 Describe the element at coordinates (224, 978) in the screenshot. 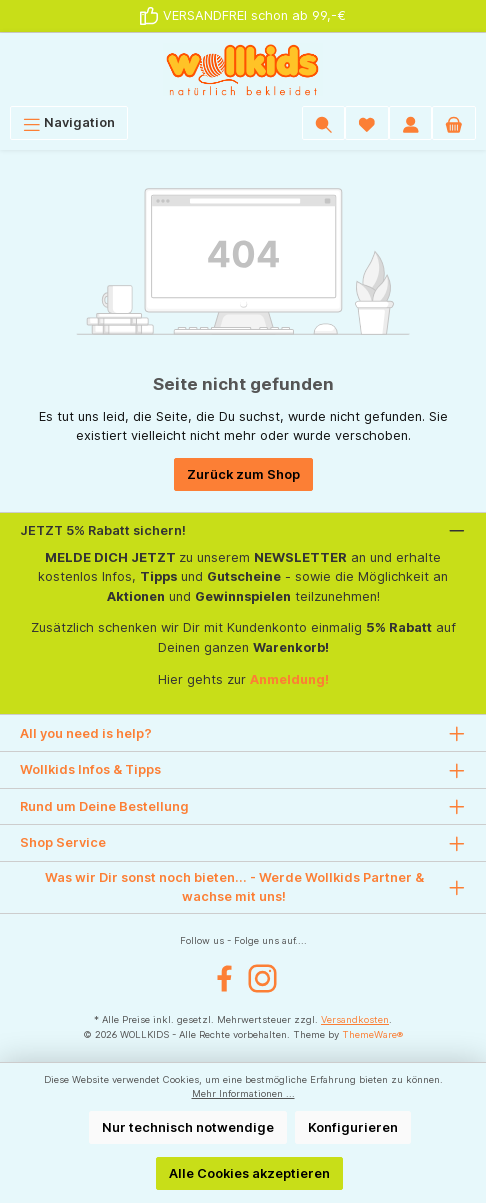

I see `[Facebook]` at that location.